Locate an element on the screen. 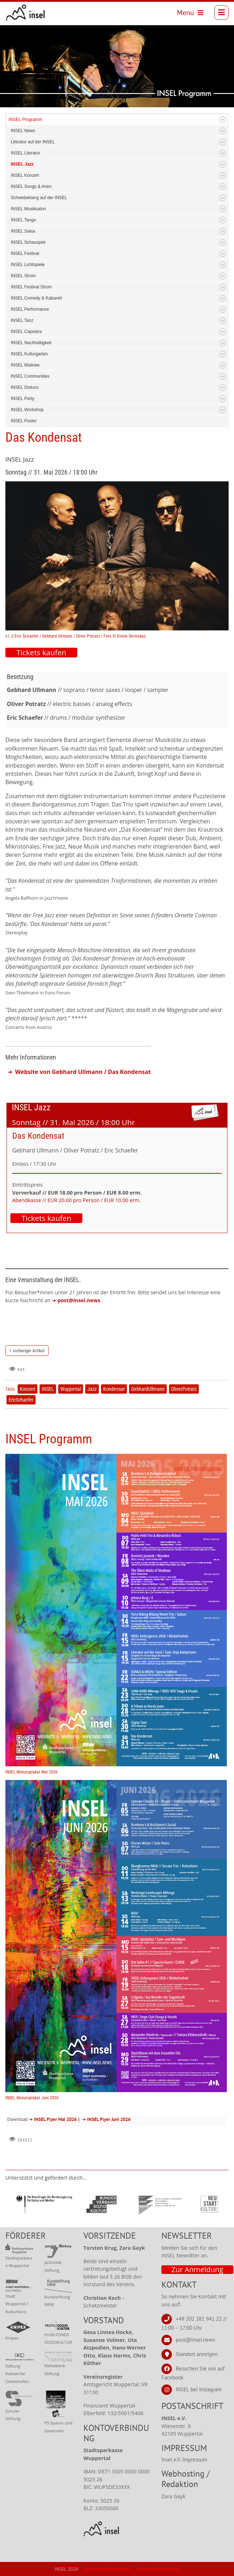 This screenshot has width=234, height=2576. Konzert is located at coordinates (27, 1389).